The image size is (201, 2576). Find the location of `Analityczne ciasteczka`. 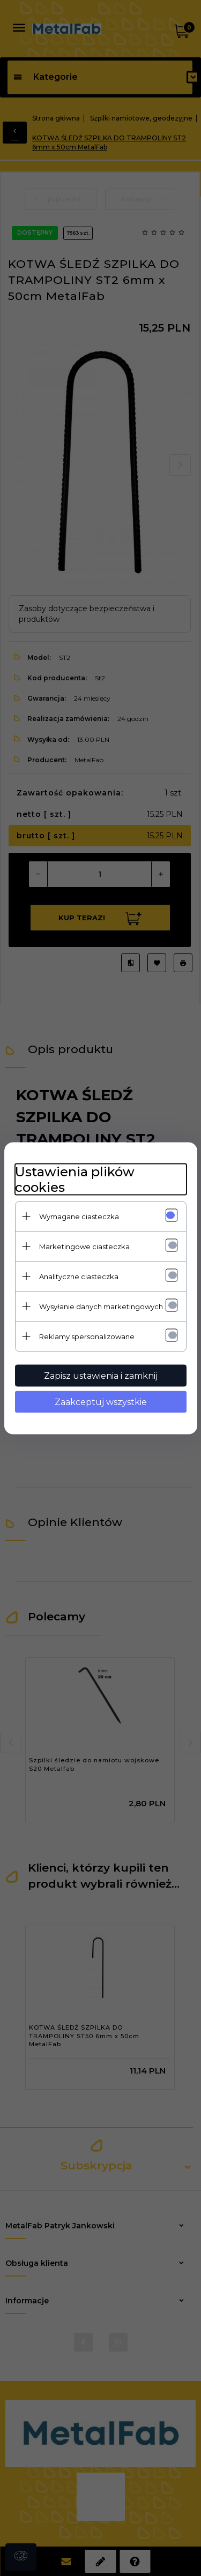

Analityczne ciasteczka is located at coordinates (78, 1276).